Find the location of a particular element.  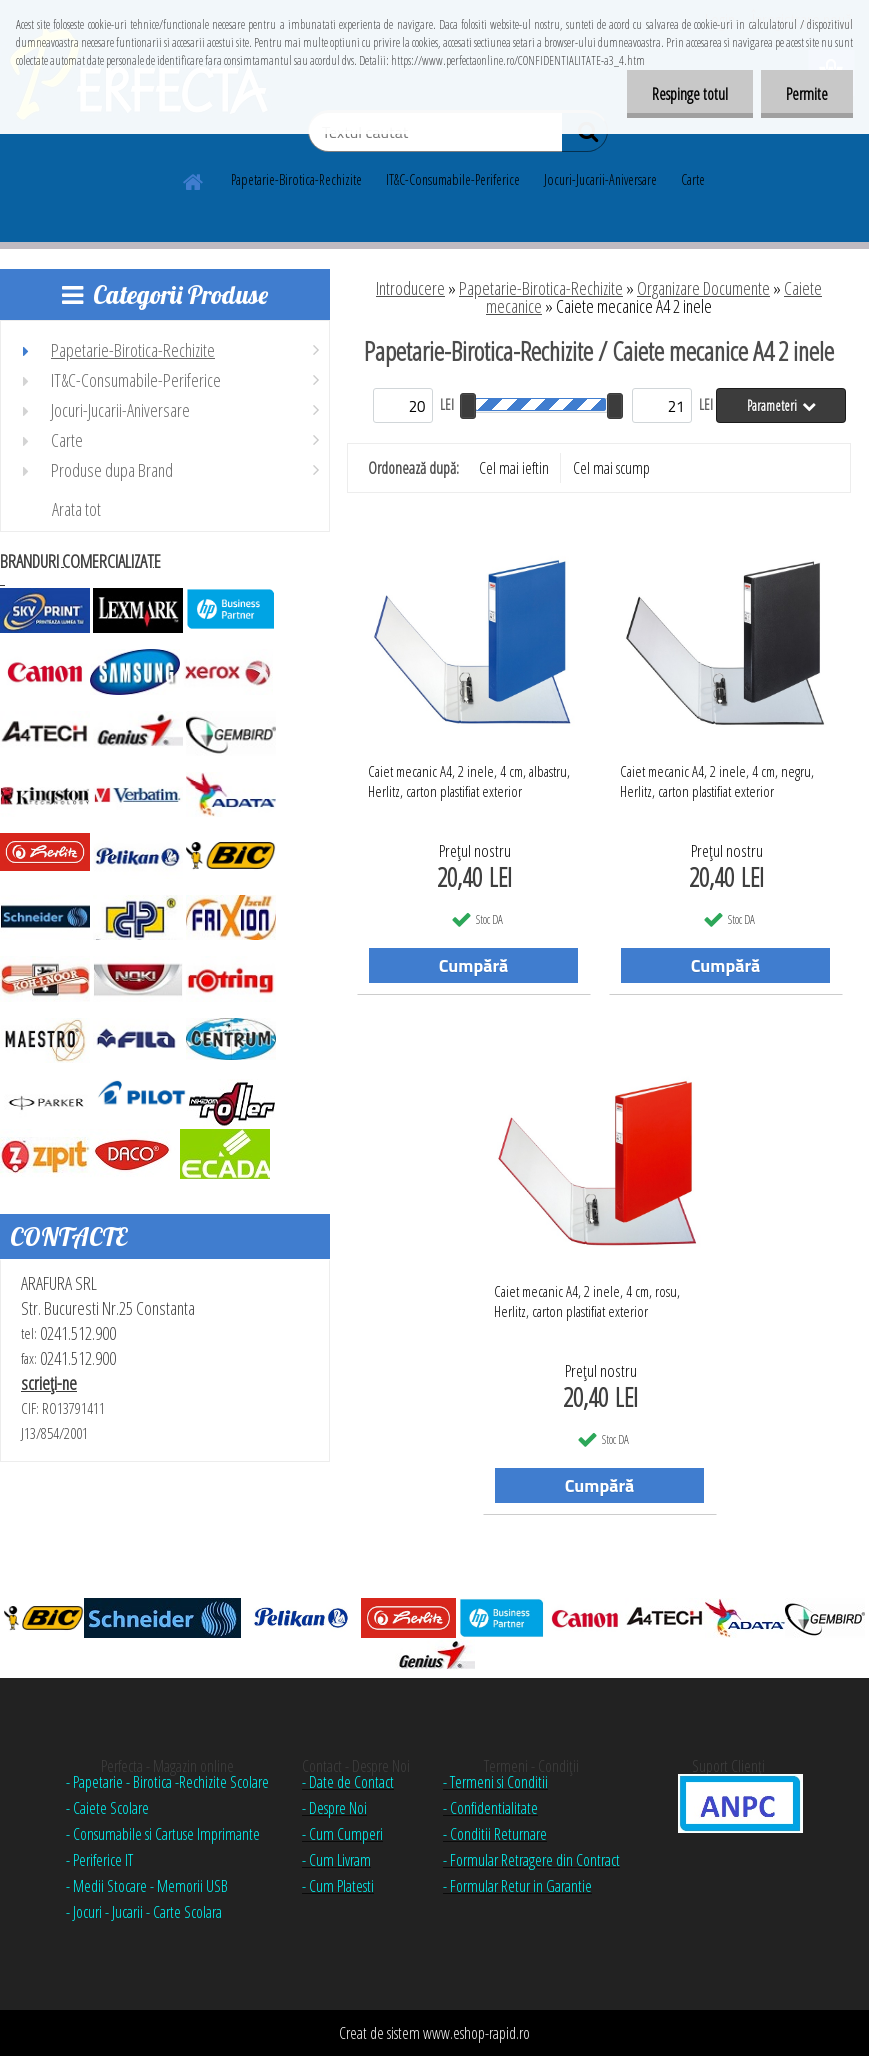

Papetarie-Birotica-Rechizite is located at coordinates (296, 179).